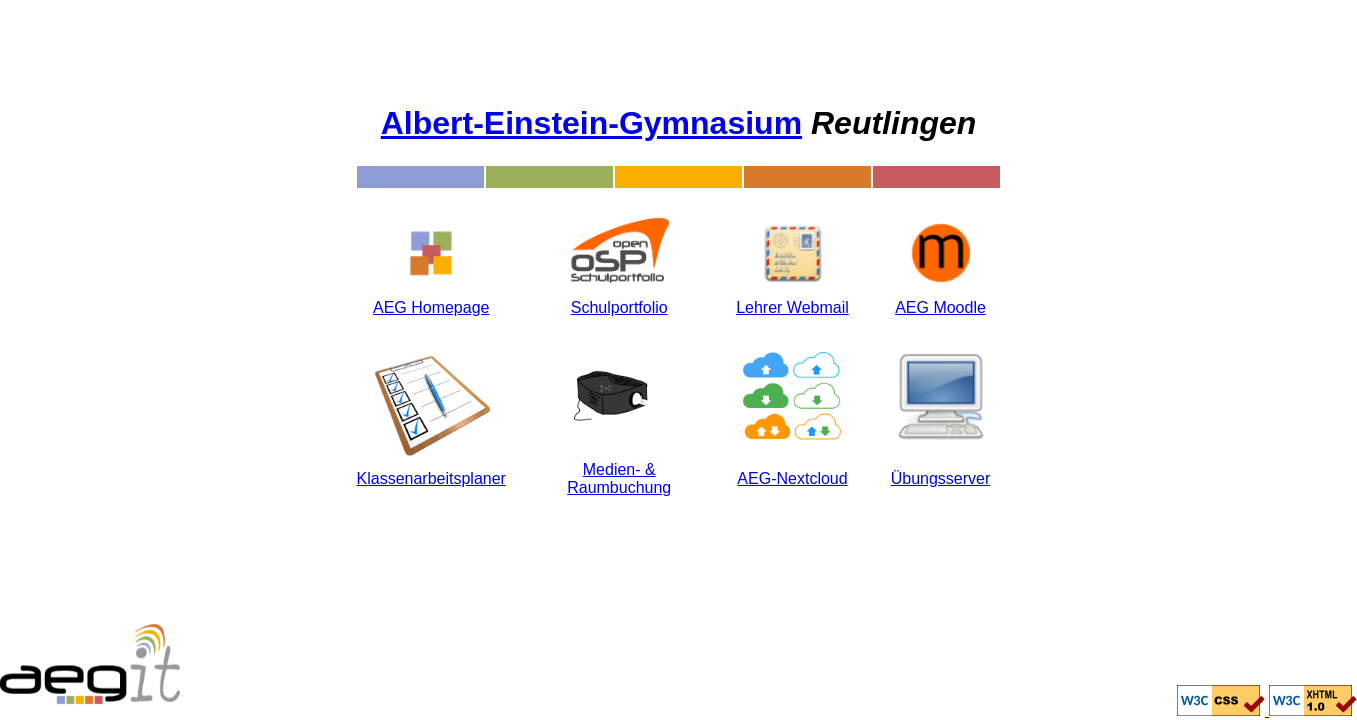 This screenshot has width=1357, height=720. What do you see at coordinates (619, 307) in the screenshot?
I see `Schulportfolio` at bounding box center [619, 307].